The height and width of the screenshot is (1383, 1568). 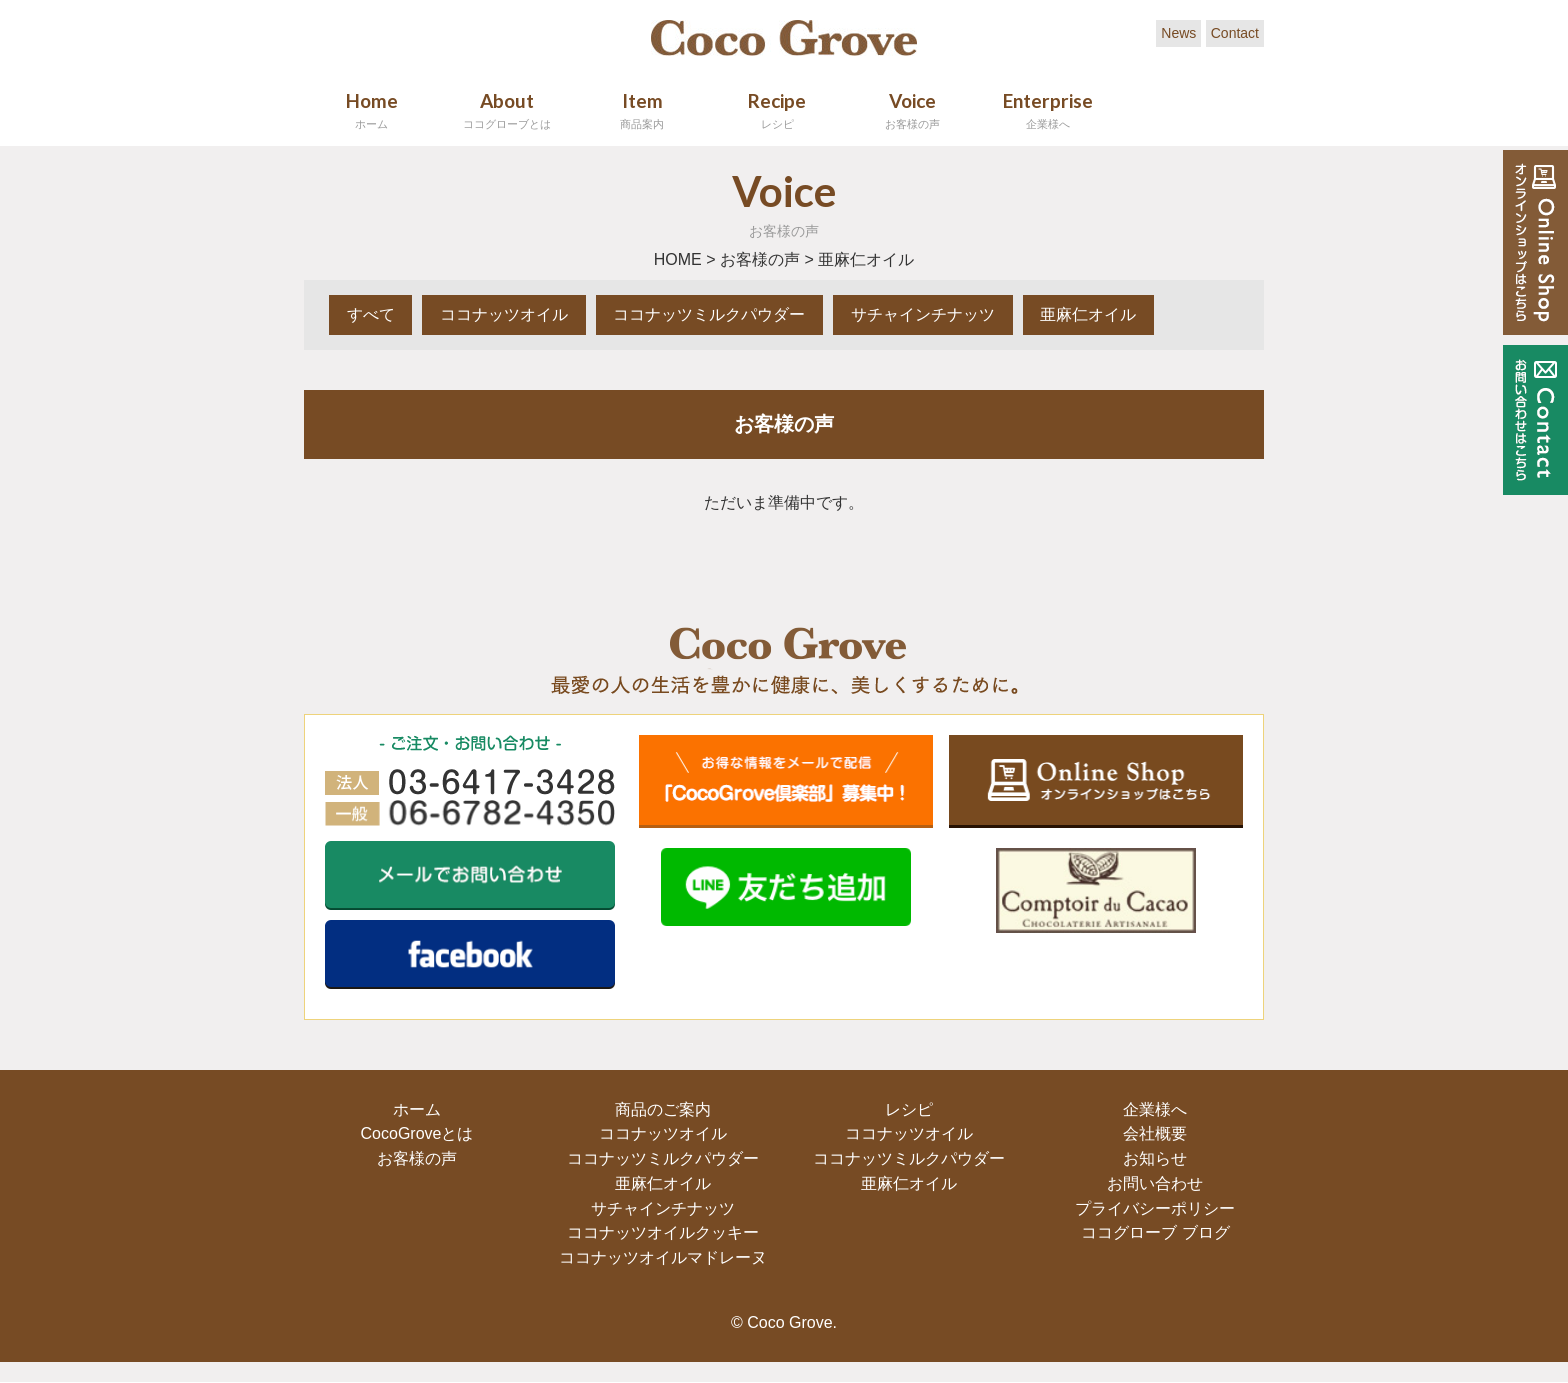 I want to click on サチャインチナッツ, so click(x=946, y=314).